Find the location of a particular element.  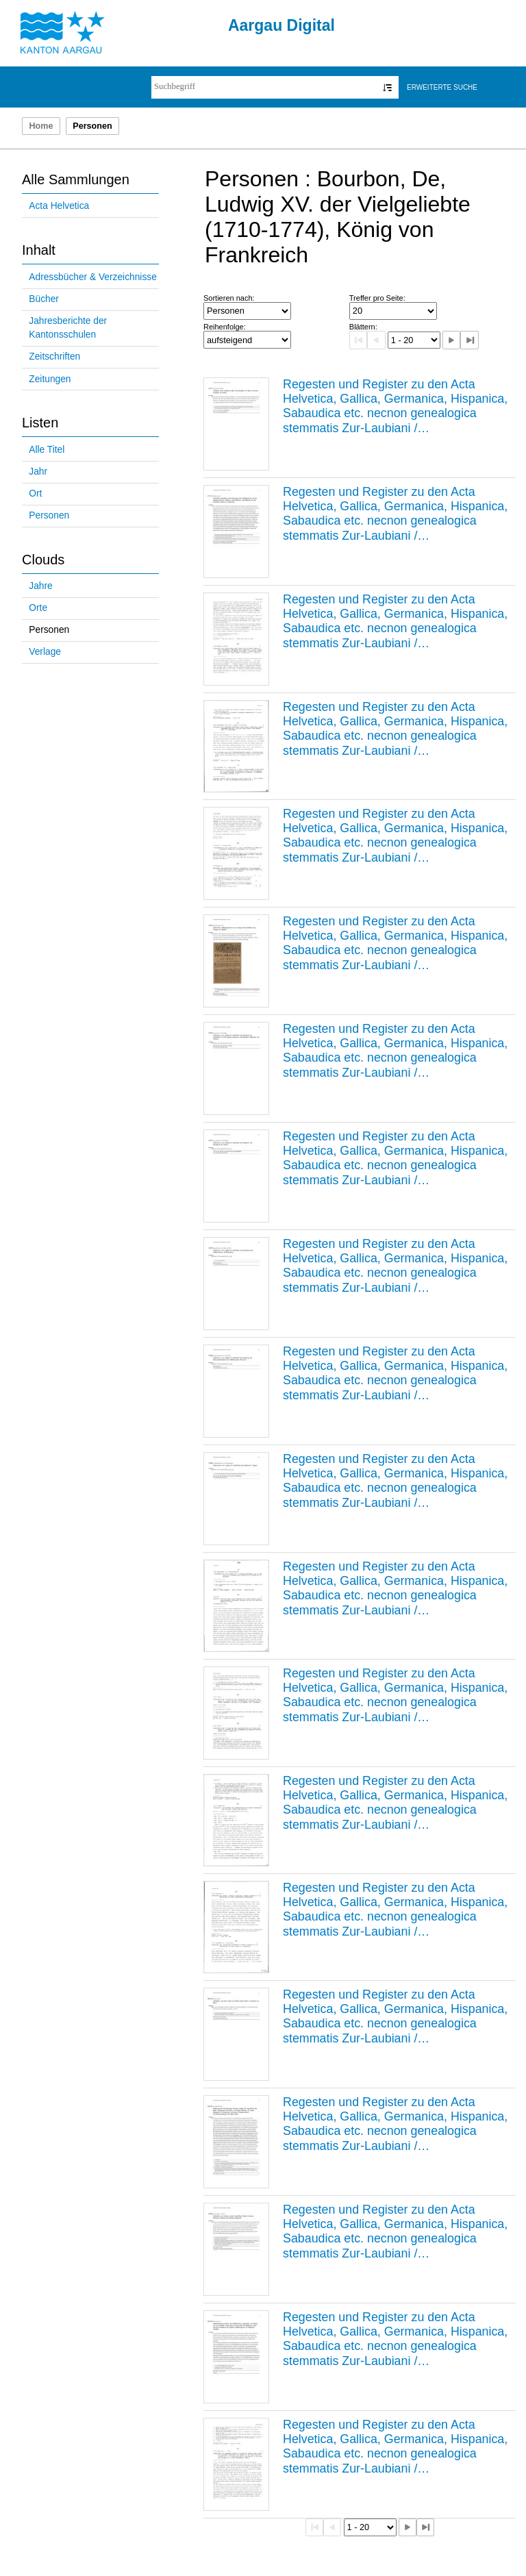

Verlage is located at coordinates (45, 652).